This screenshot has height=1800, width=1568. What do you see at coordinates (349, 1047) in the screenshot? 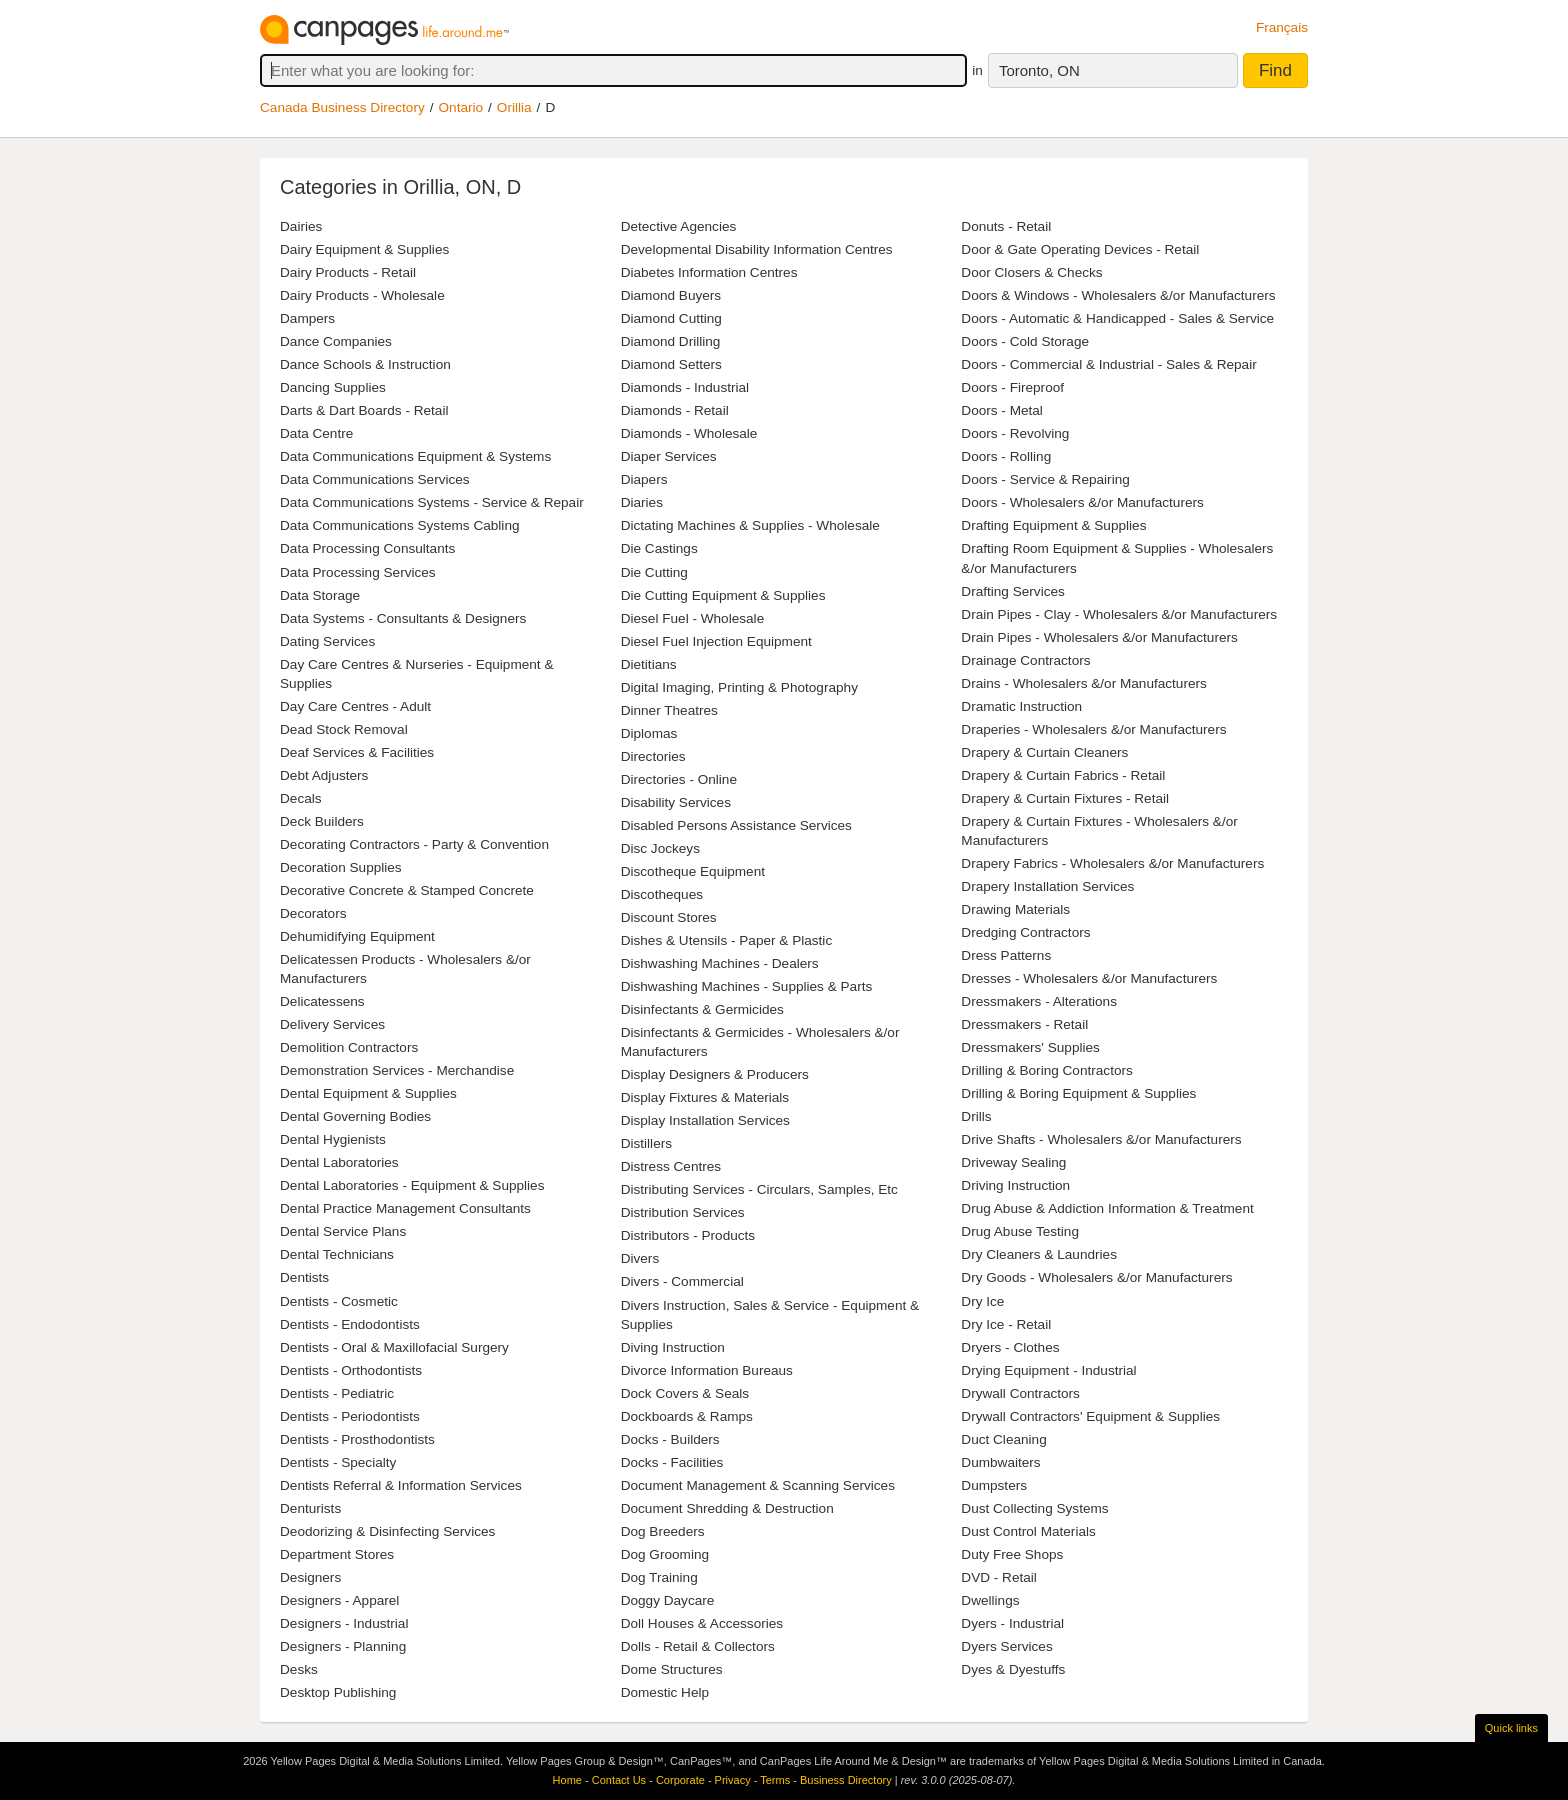
I see `Demolition Contractors` at bounding box center [349, 1047].